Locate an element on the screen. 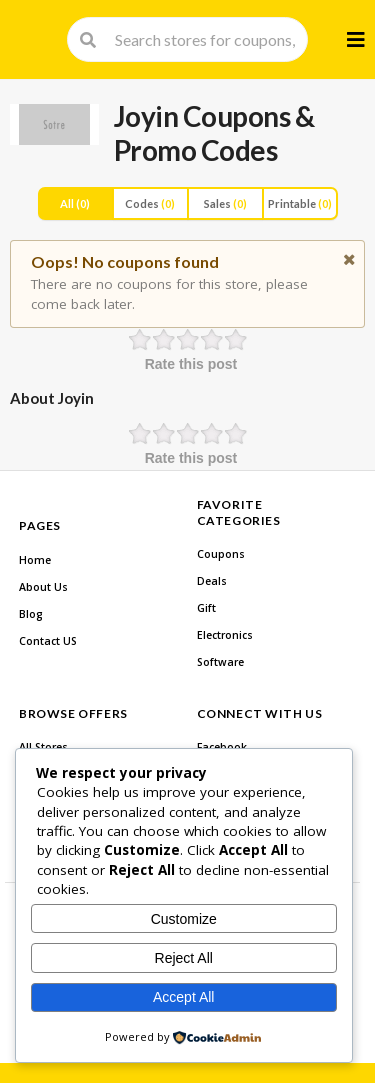  Coupons is located at coordinates (221, 554).